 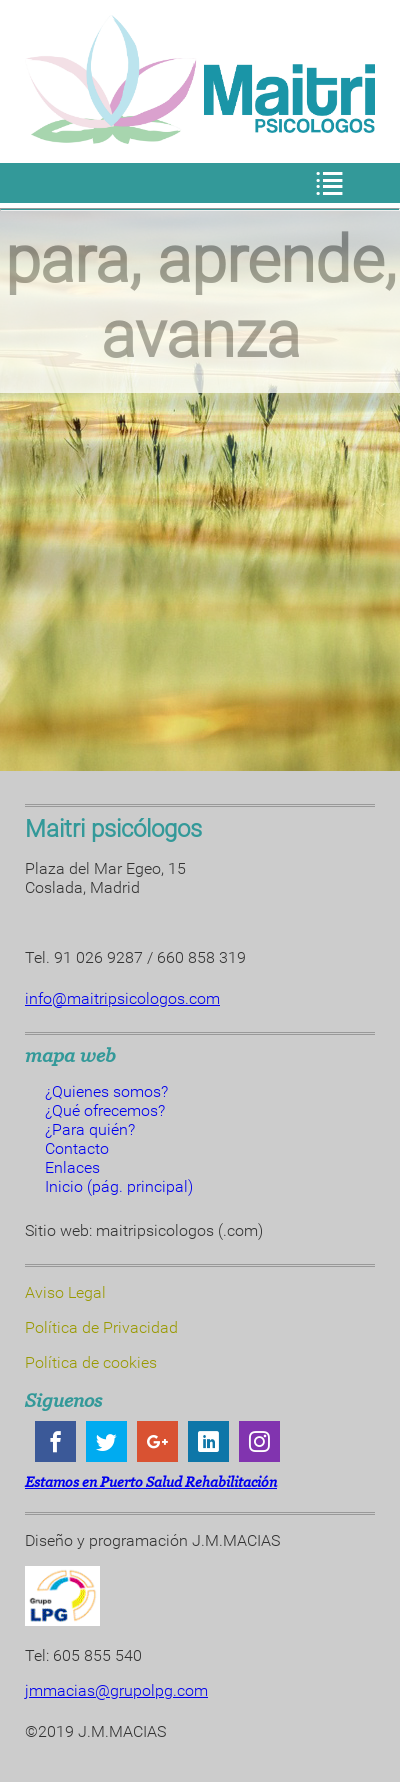 I want to click on ¿Para quién?, so click(x=90, y=1129).